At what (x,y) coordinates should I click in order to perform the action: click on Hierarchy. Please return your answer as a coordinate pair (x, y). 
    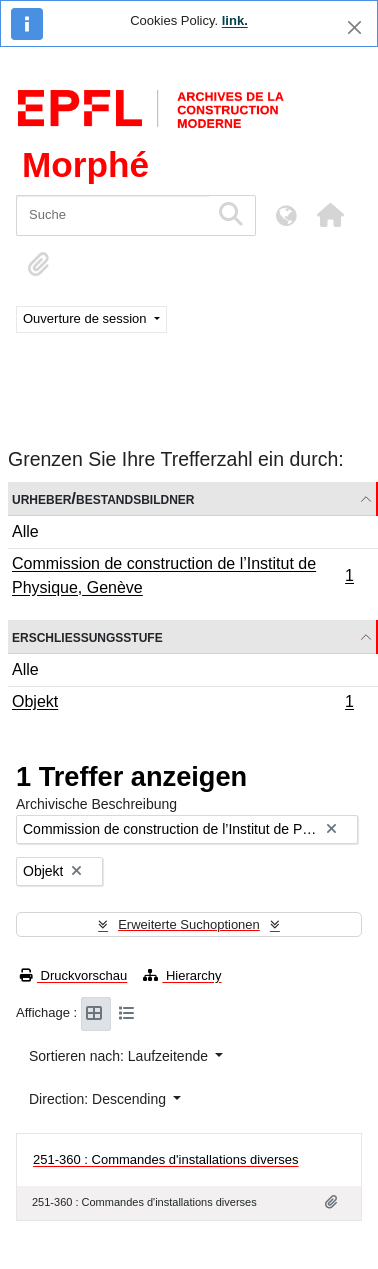
    Looking at the image, I should click on (182, 975).